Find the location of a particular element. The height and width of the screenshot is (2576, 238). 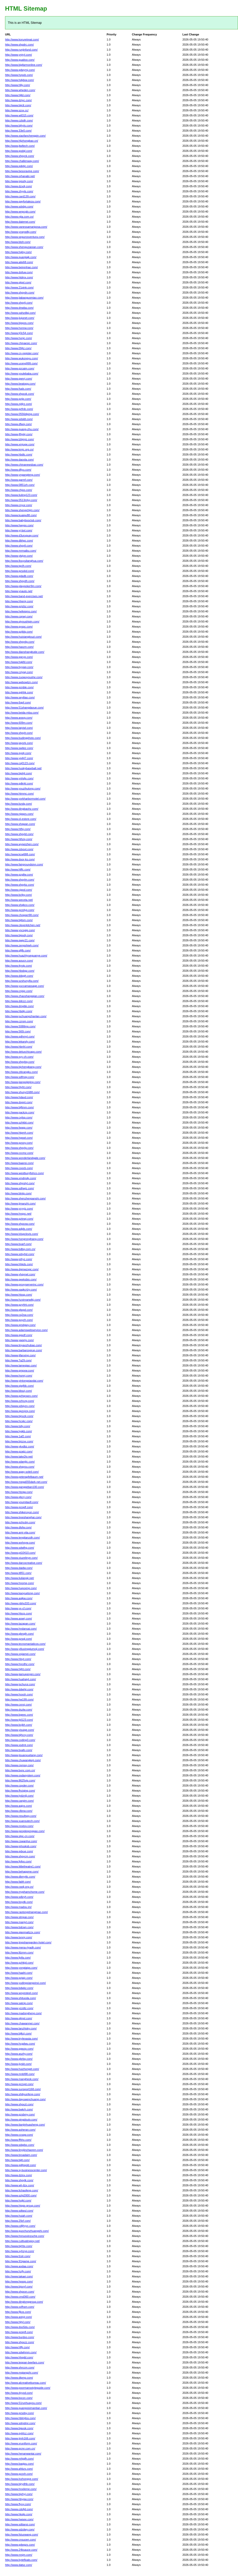

http://www.hljbl.com/ is located at coordinates (17, 95).